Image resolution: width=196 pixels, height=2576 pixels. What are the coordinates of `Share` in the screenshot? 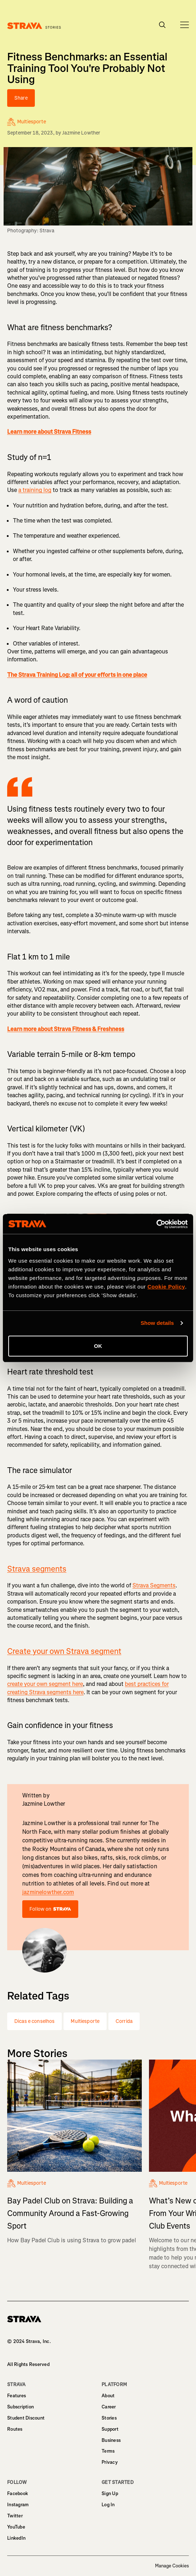 It's located at (21, 98).